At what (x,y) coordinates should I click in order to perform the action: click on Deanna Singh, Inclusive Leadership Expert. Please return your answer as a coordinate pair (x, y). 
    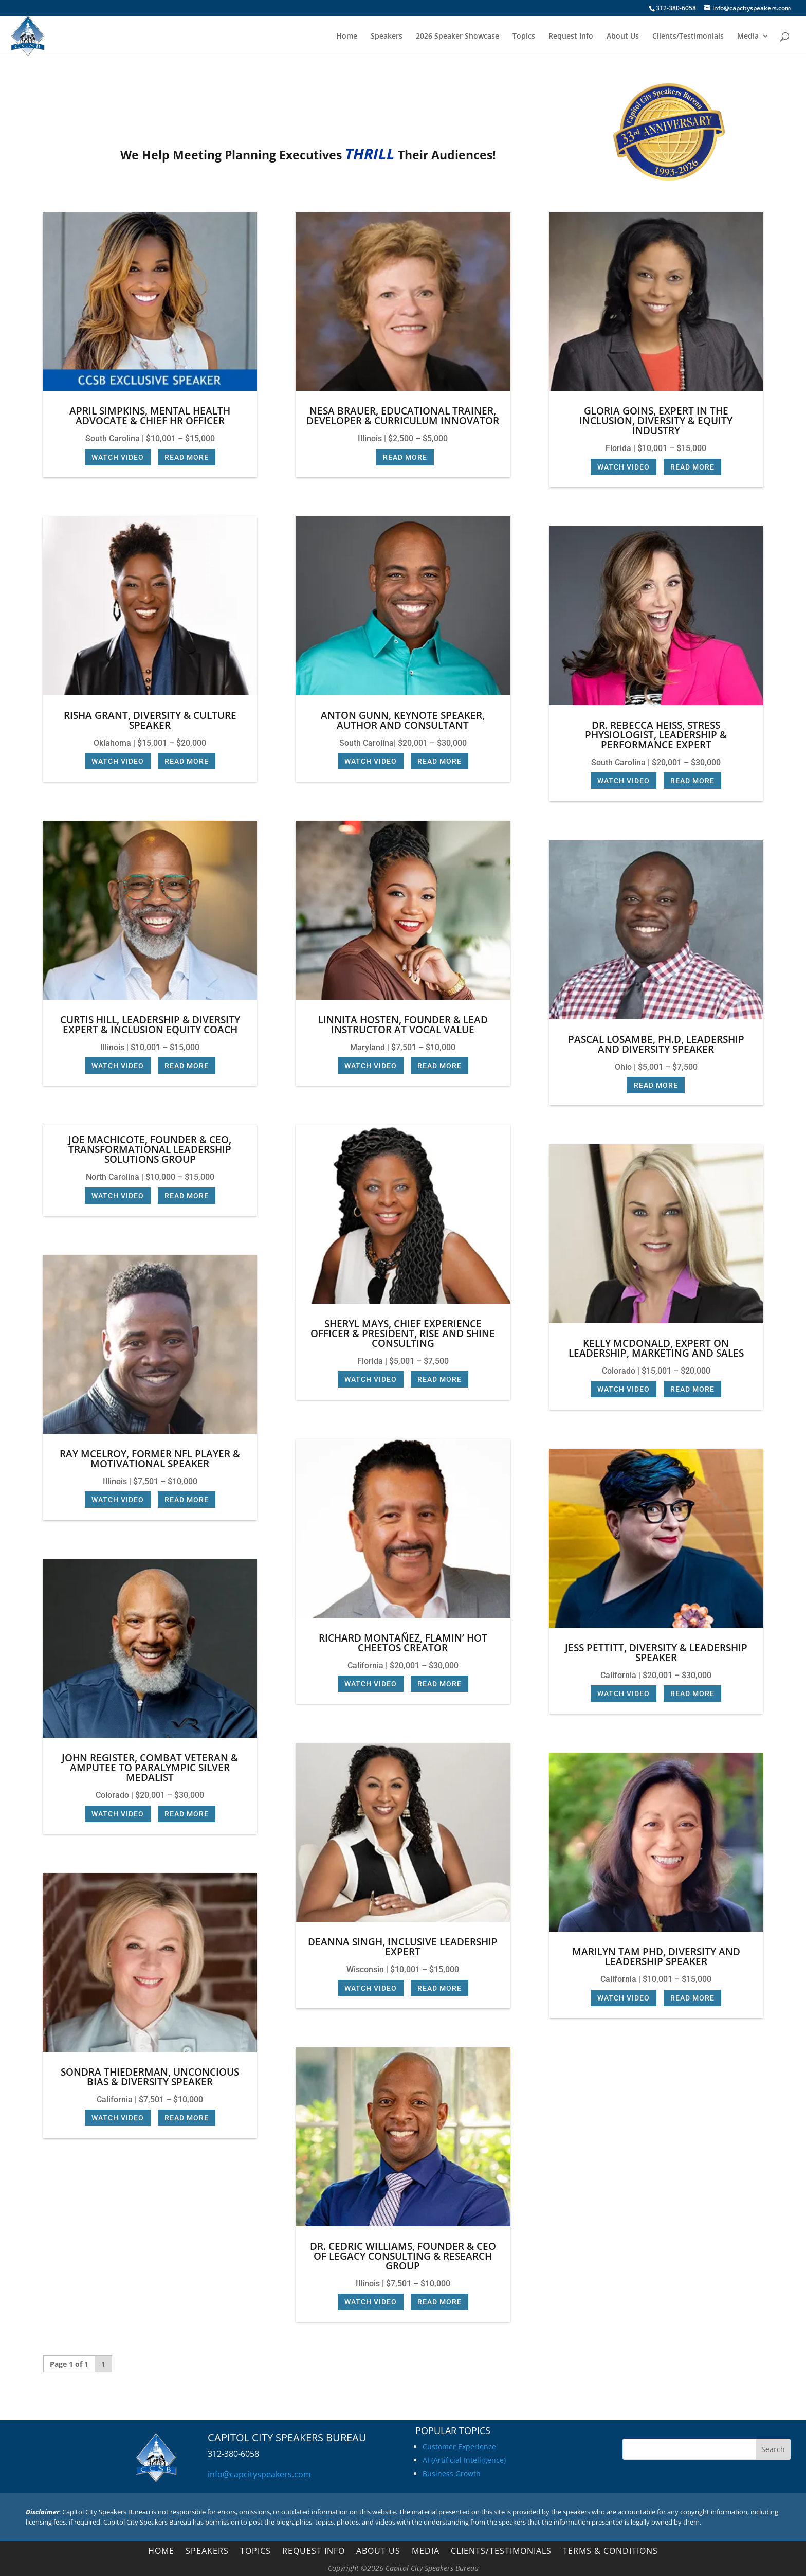
    Looking at the image, I should click on (403, 1946).